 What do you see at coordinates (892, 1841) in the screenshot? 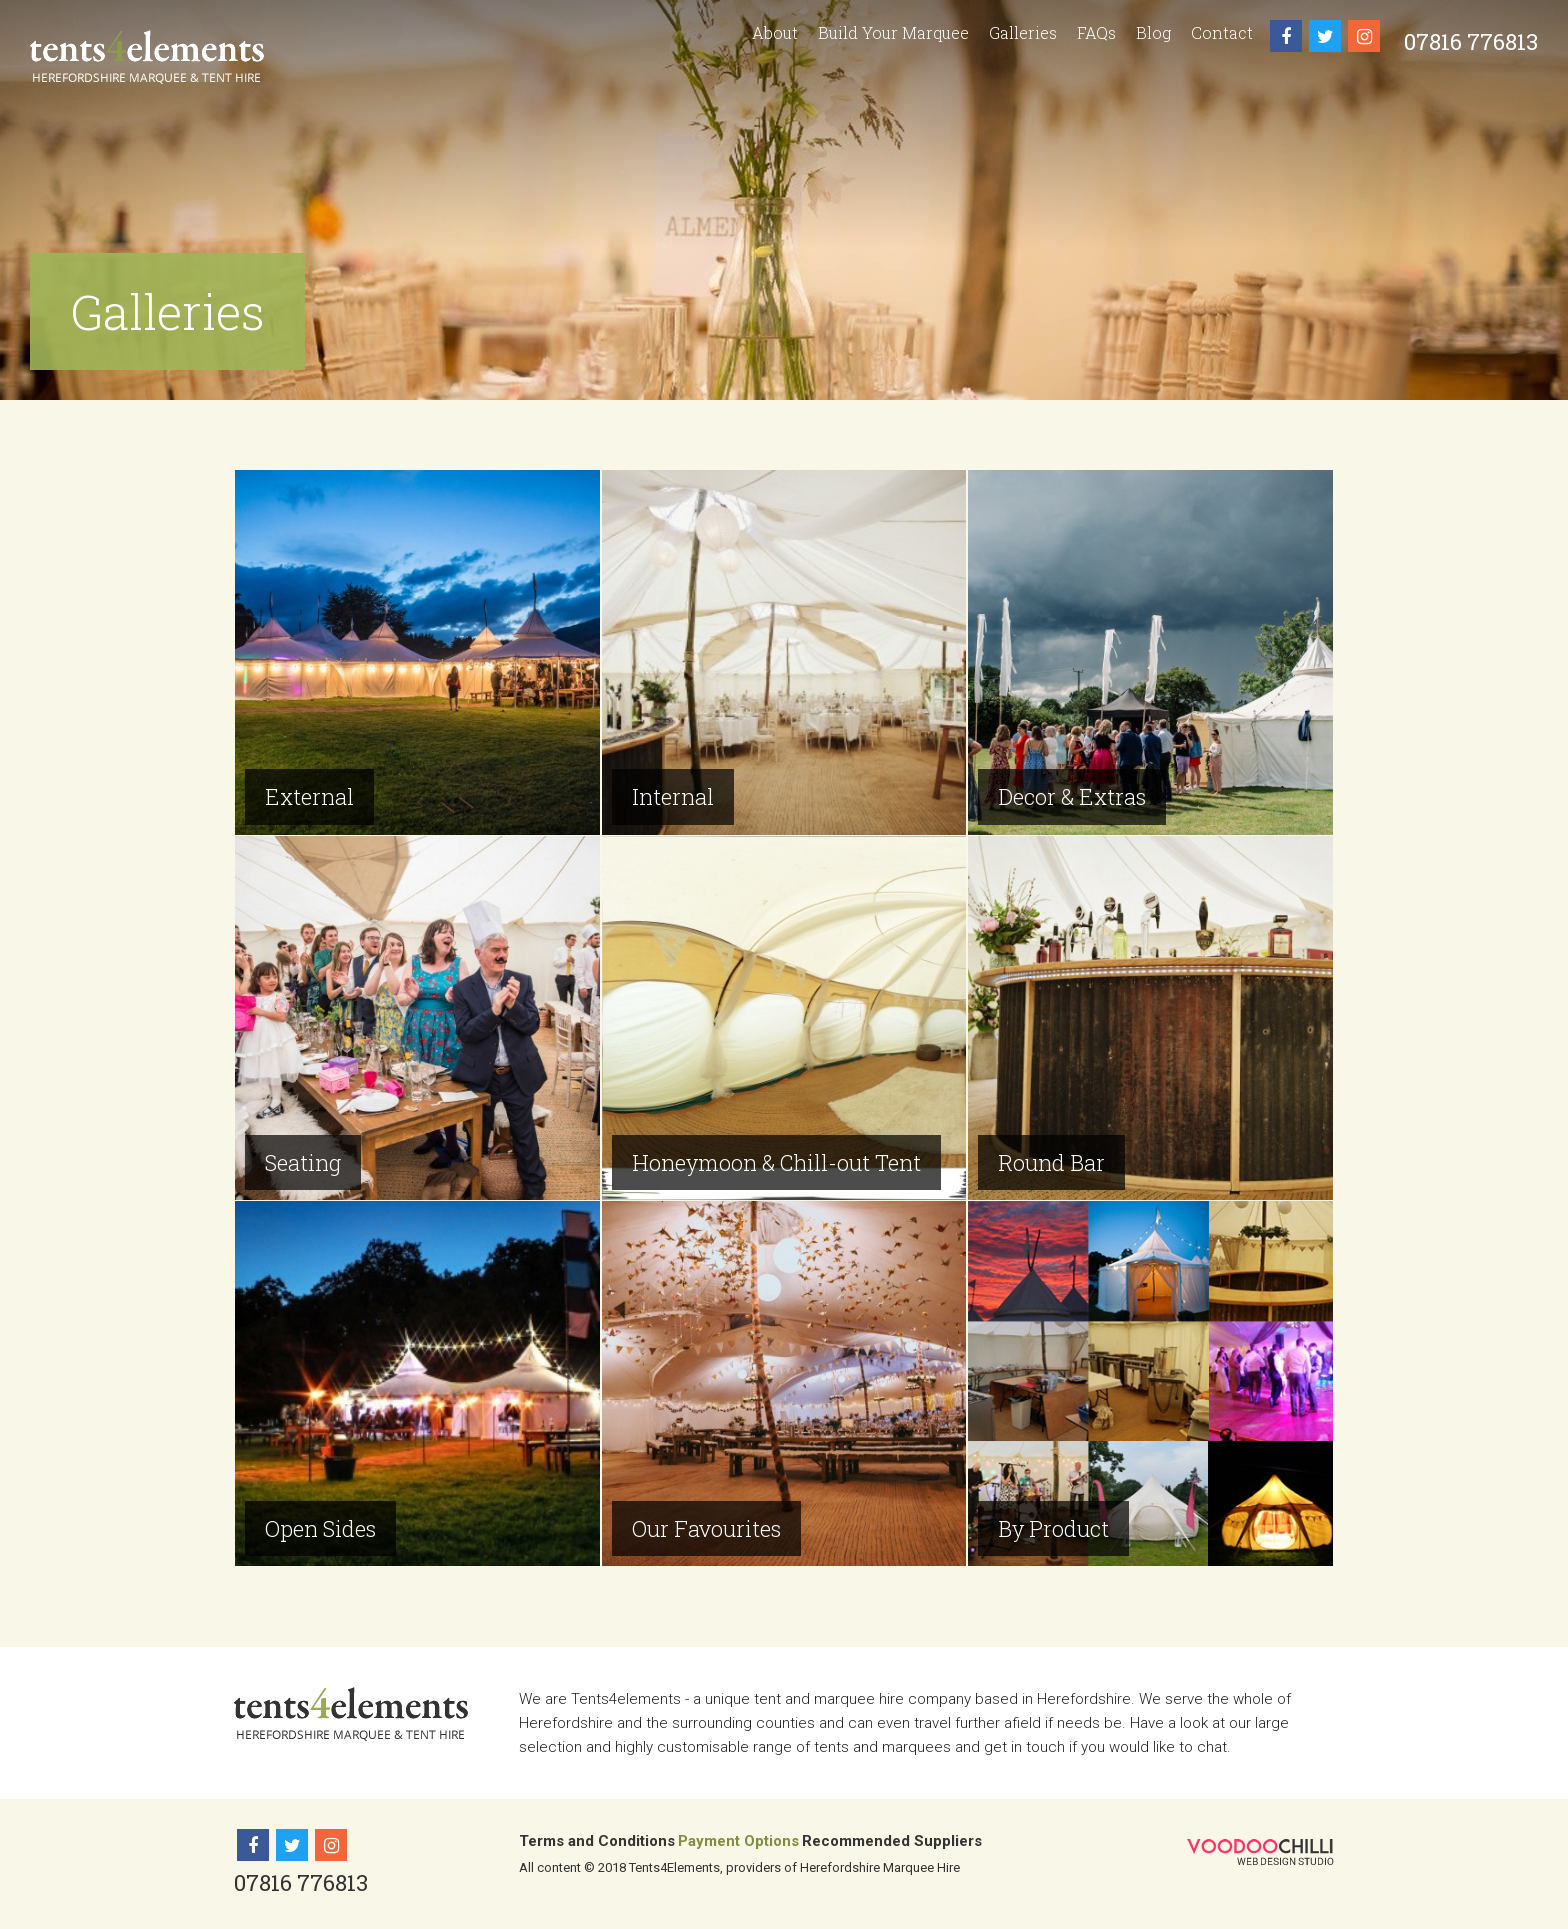
I see `Recommended Suppliers` at bounding box center [892, 1841].